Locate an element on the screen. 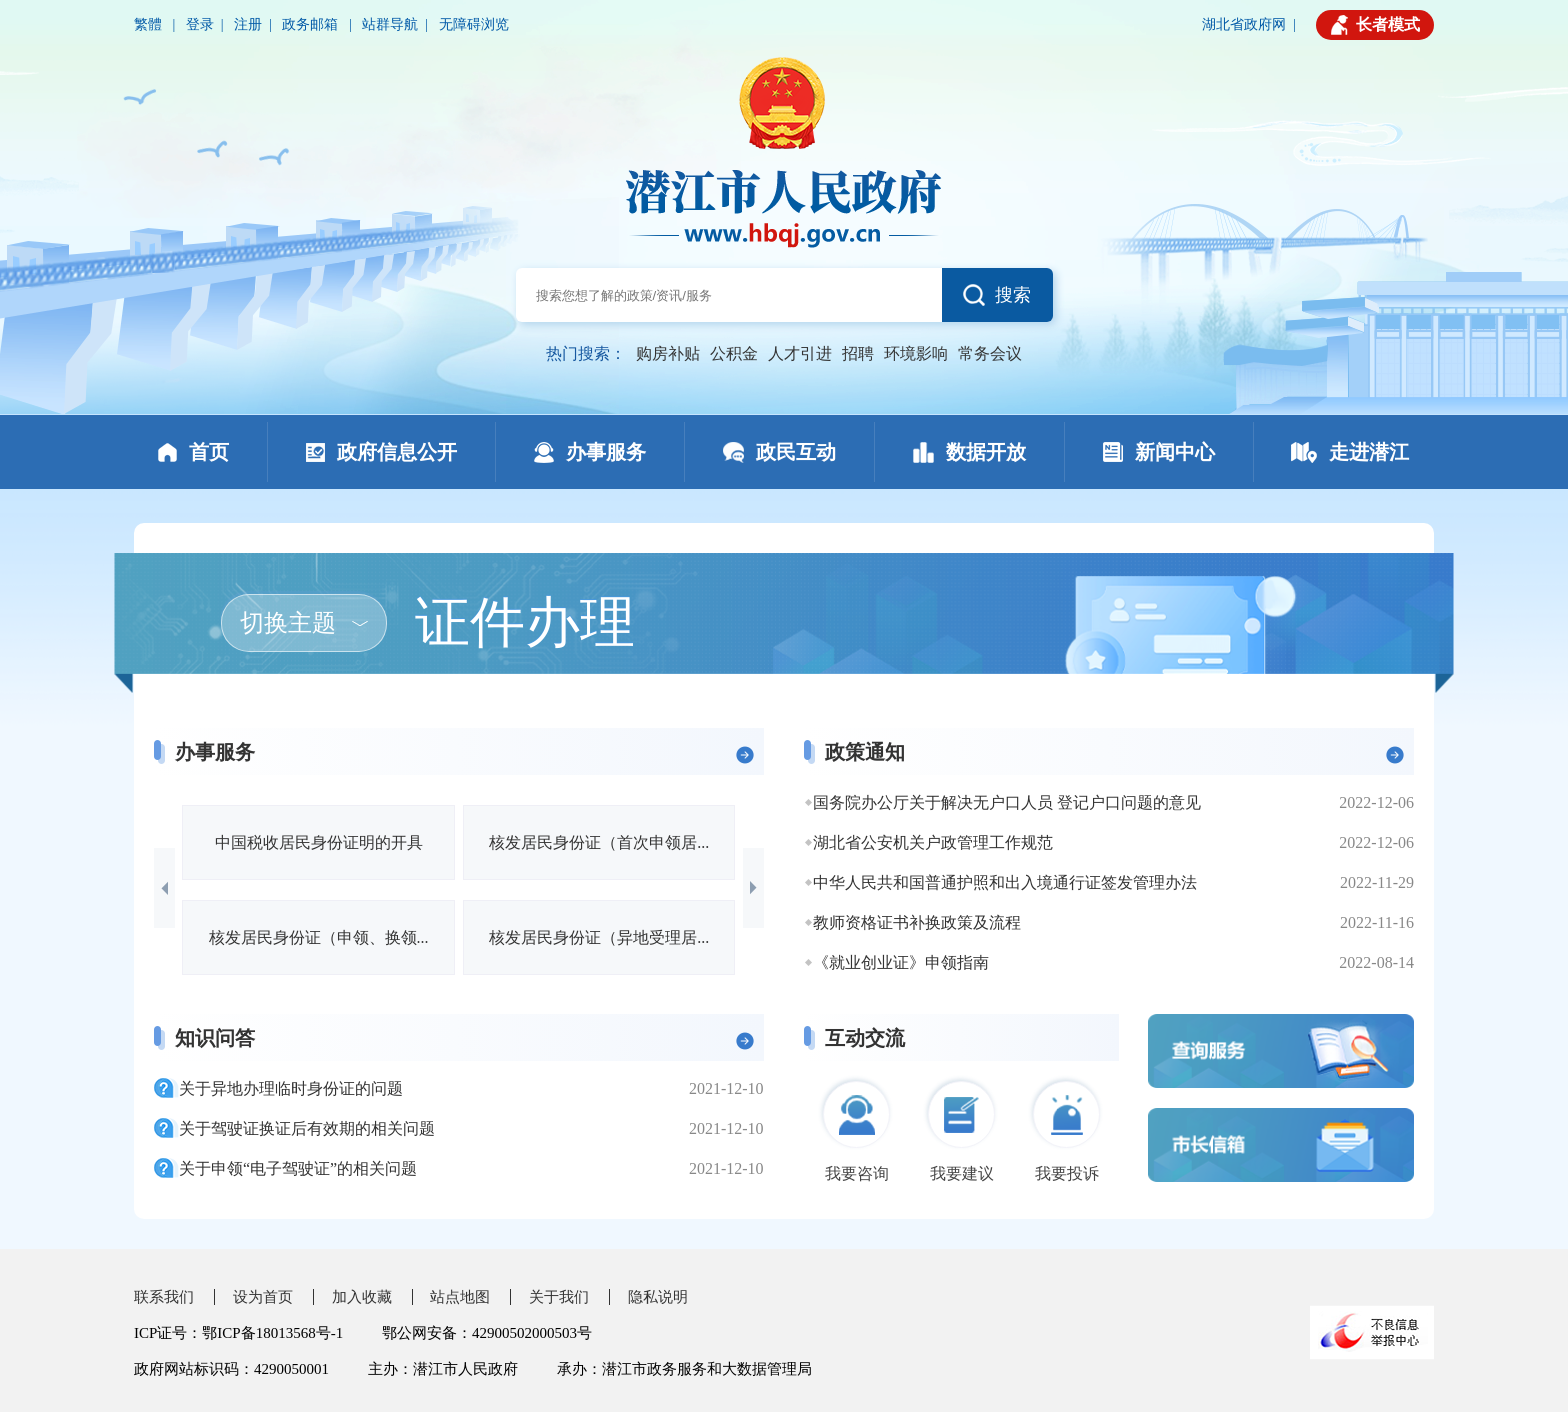 The height and width of the screenshot is (1412, 1568). [button] is located at coordinates (164, 888).